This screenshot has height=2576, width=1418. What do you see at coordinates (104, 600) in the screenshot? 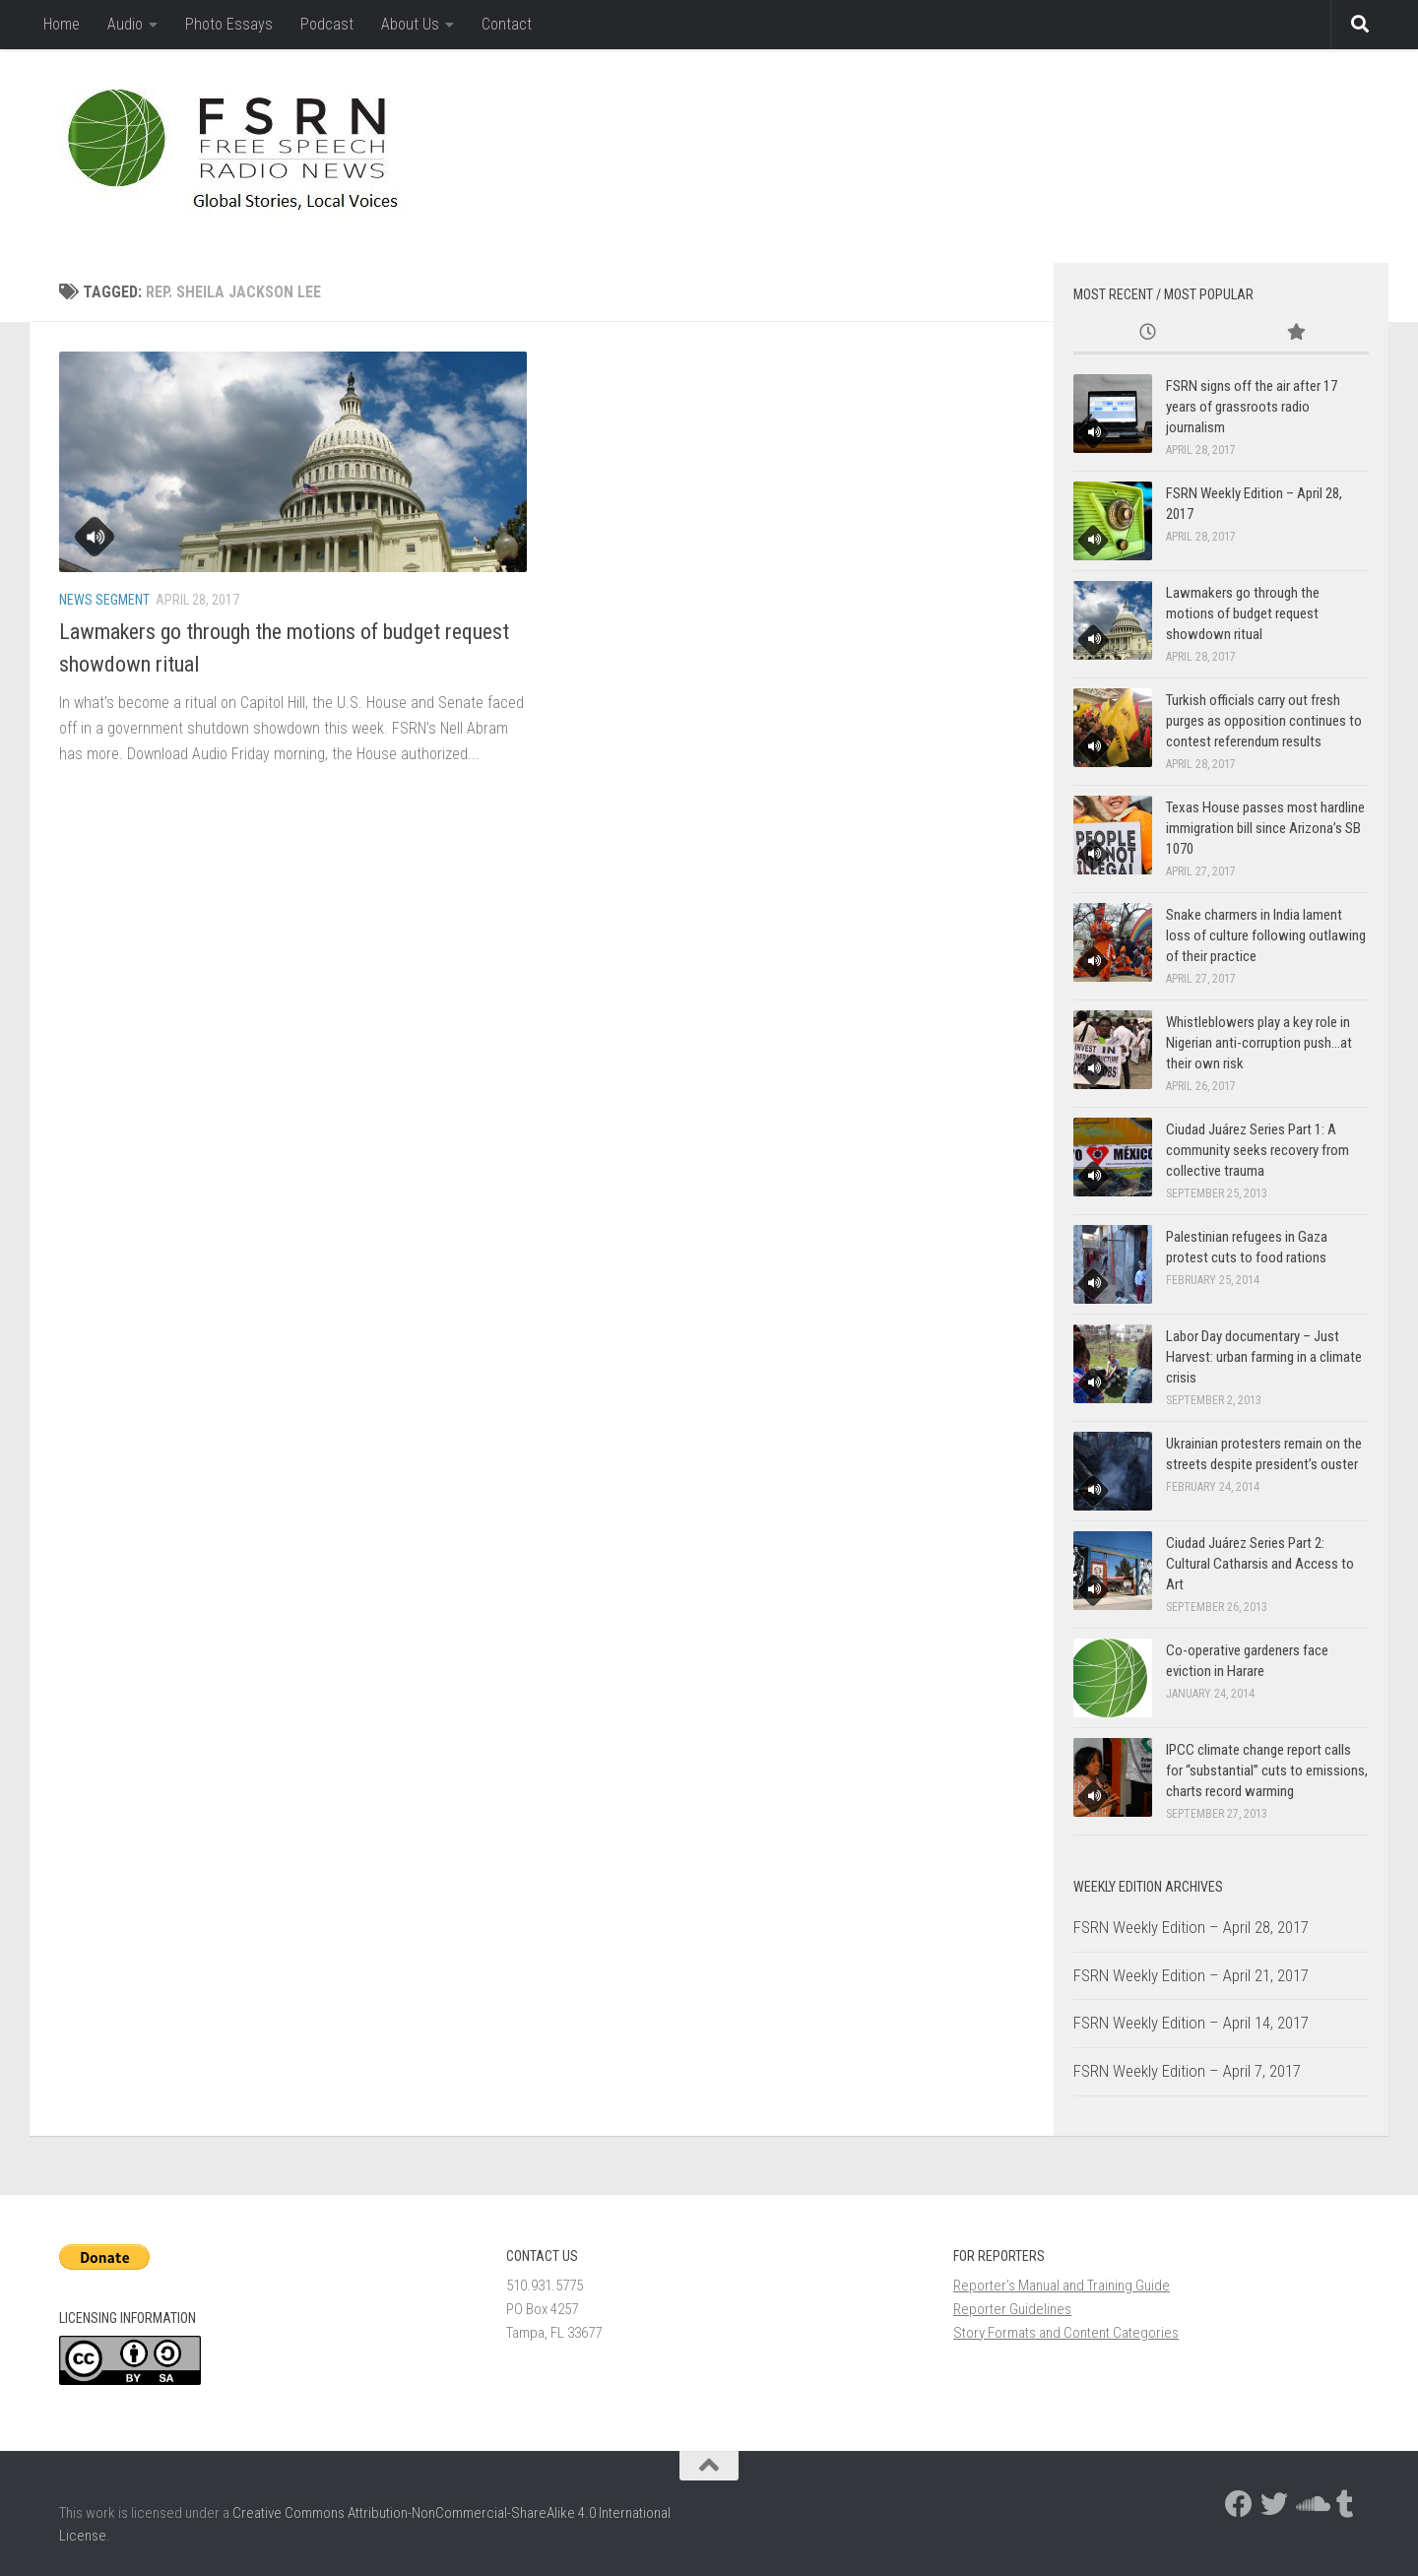
I see `News Segment` at bounding box center [104, 600].